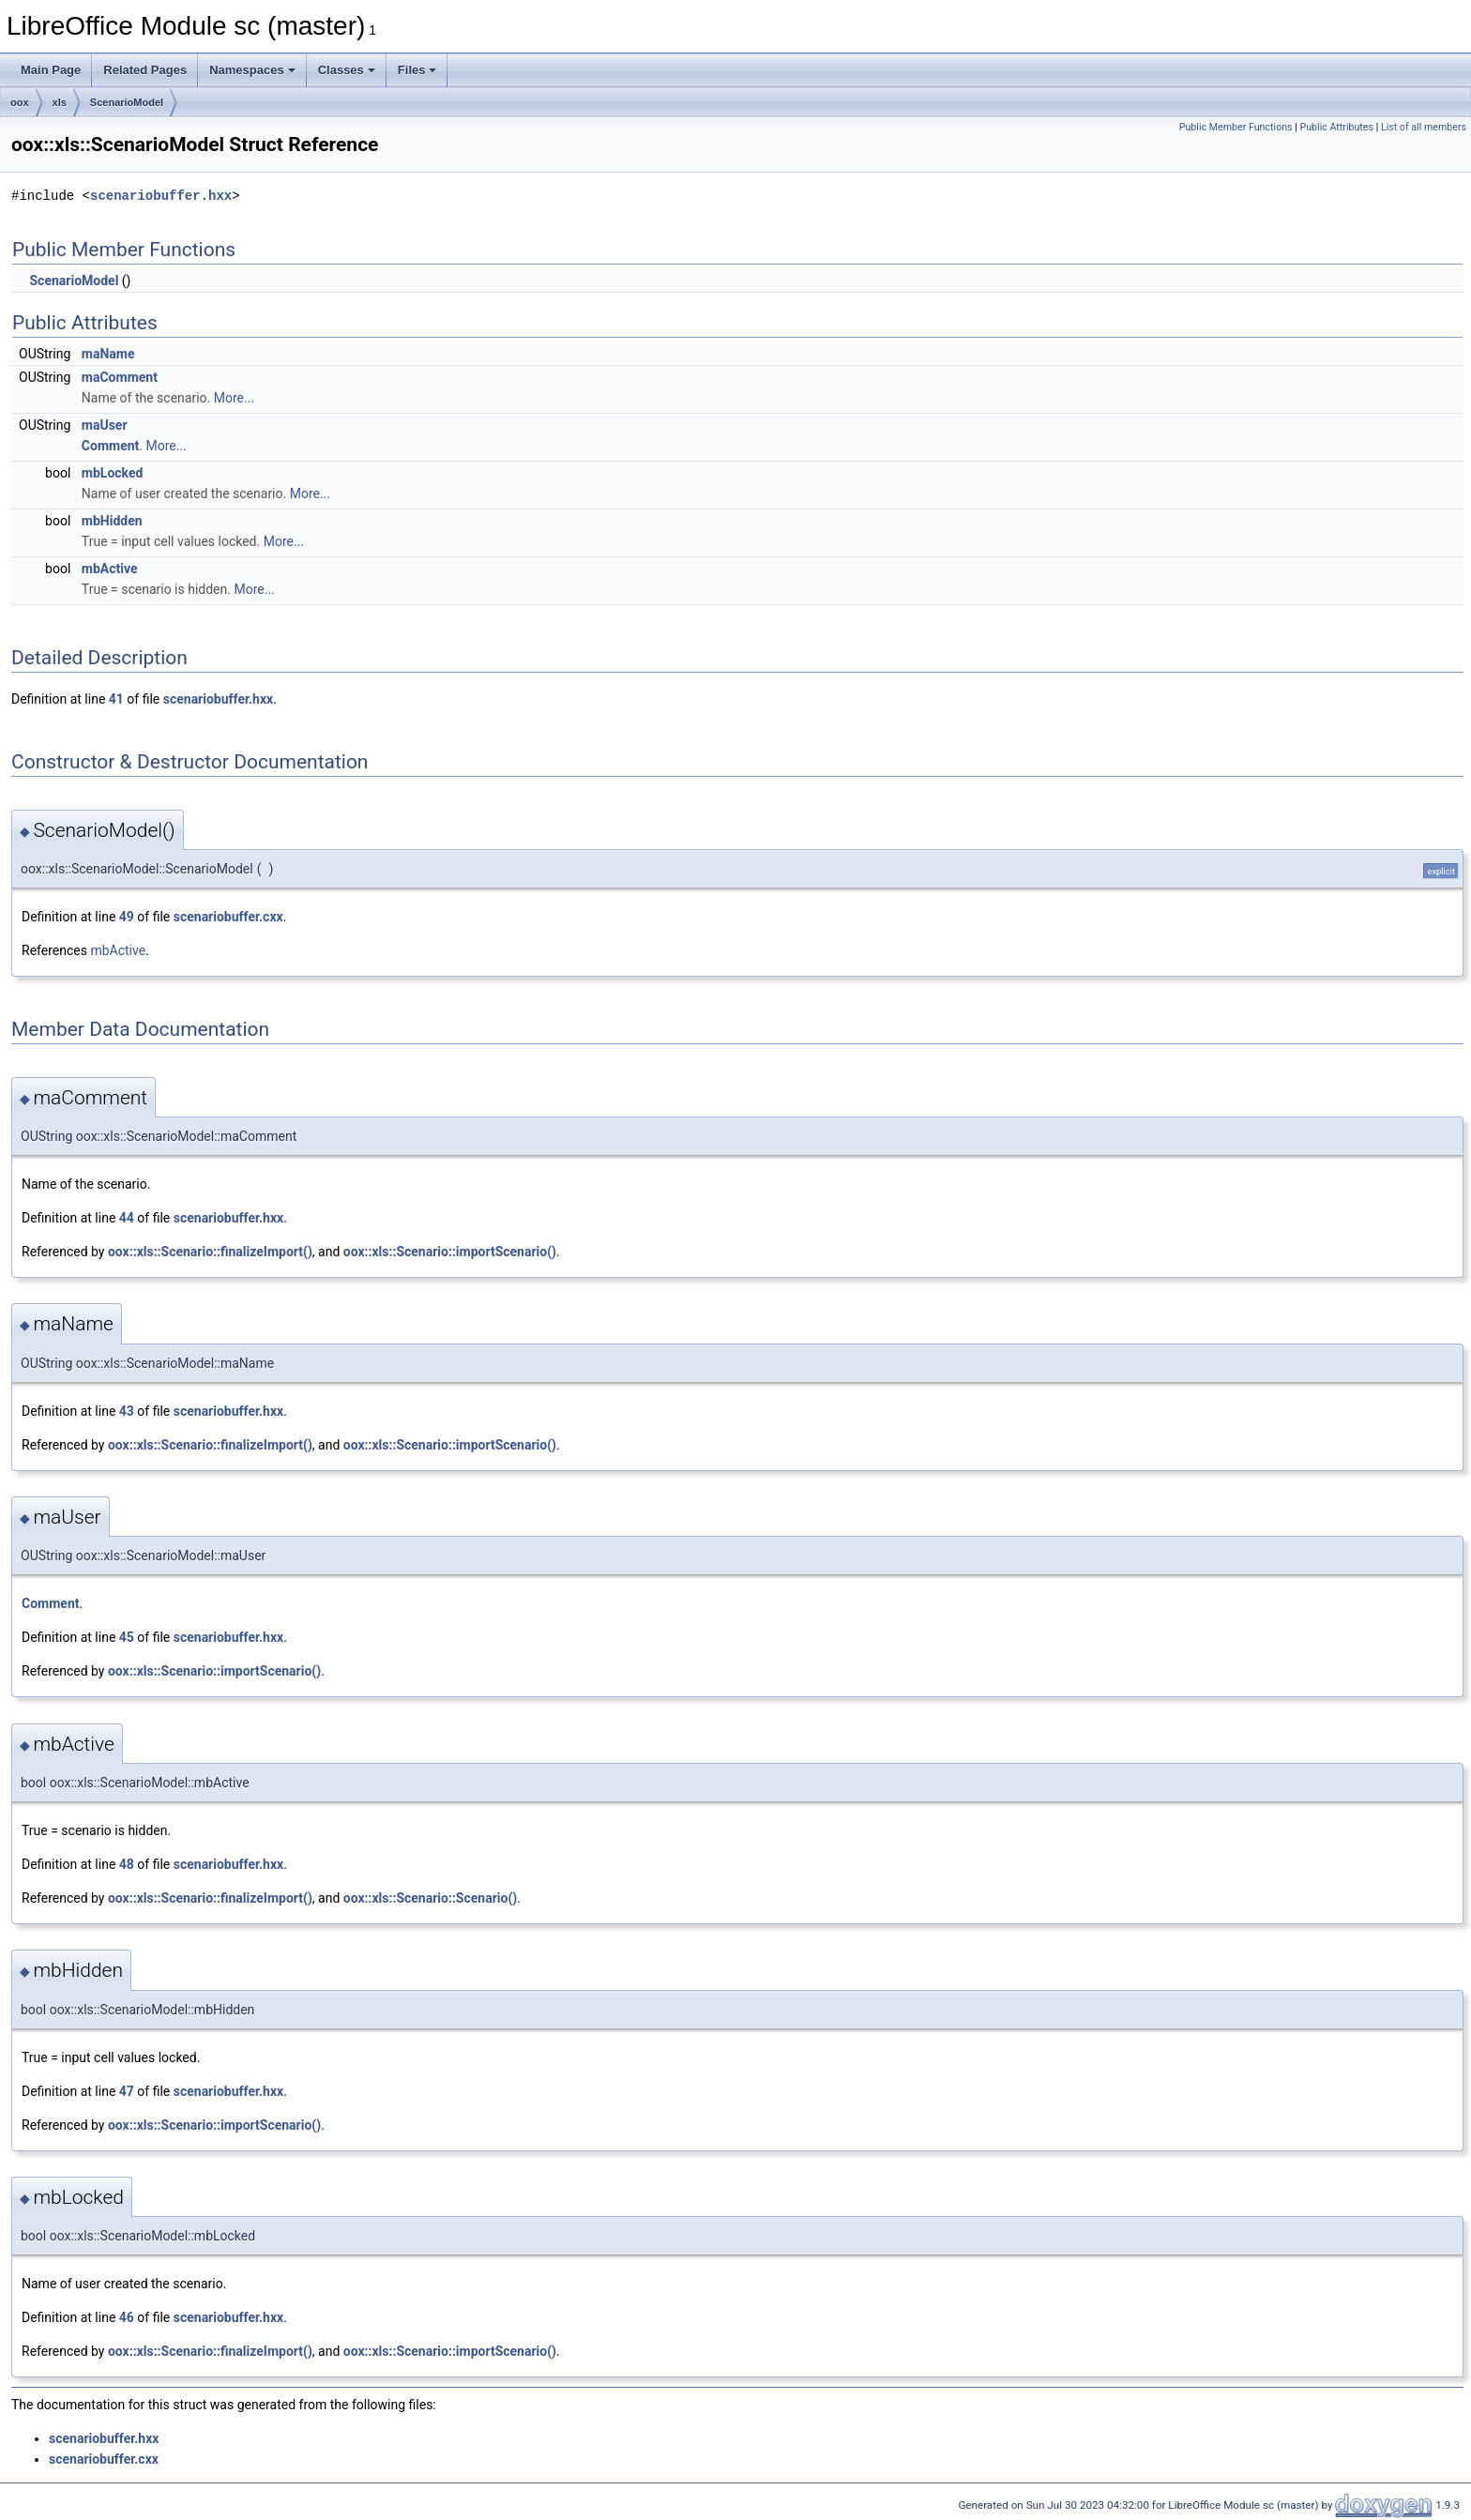  What do you see at coordinates (145, 70) in the screenshot?
I see `Related Pages` at bounding box center [145, 70].